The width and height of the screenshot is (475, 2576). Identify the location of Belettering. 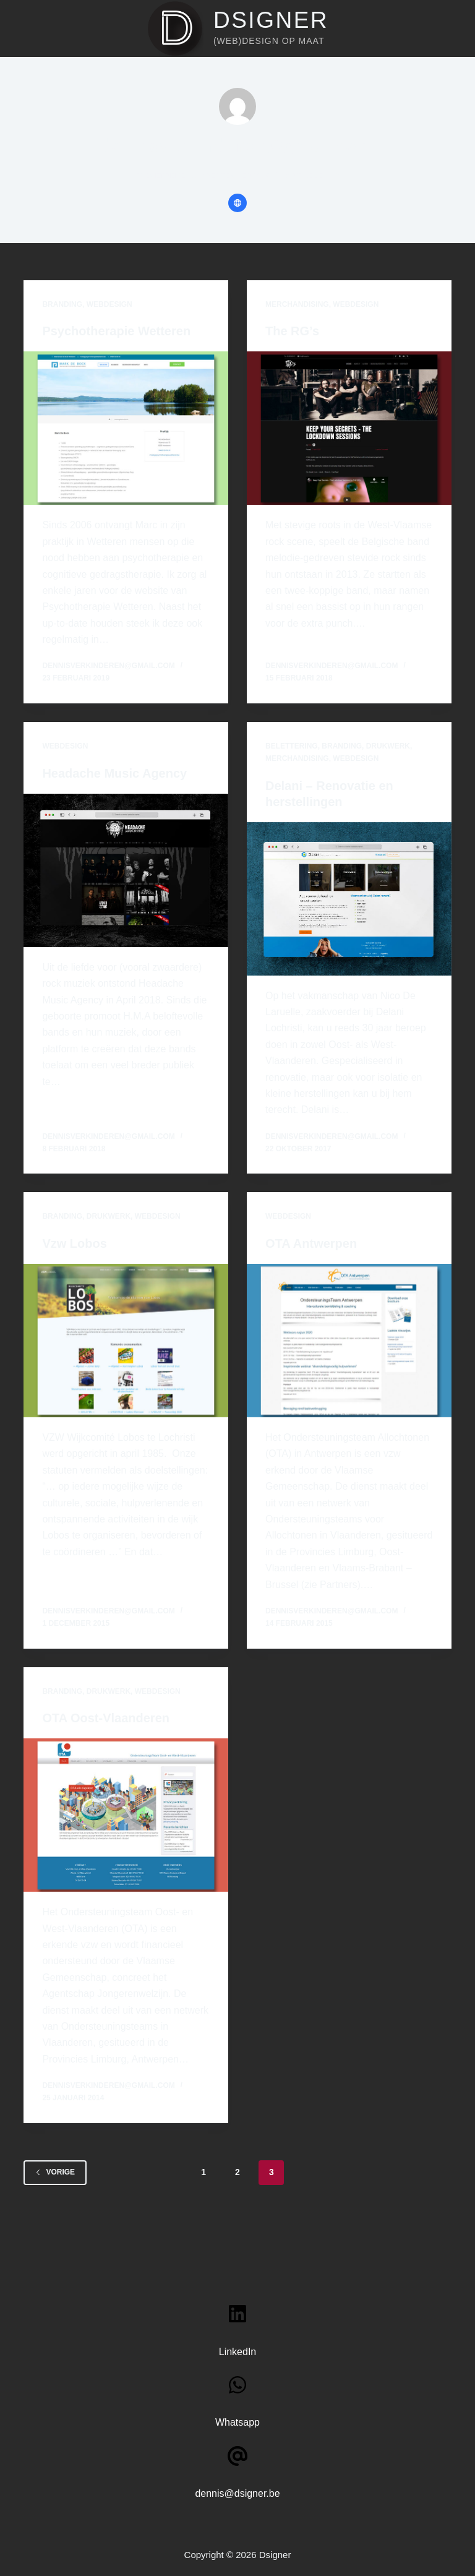
(291, 746).